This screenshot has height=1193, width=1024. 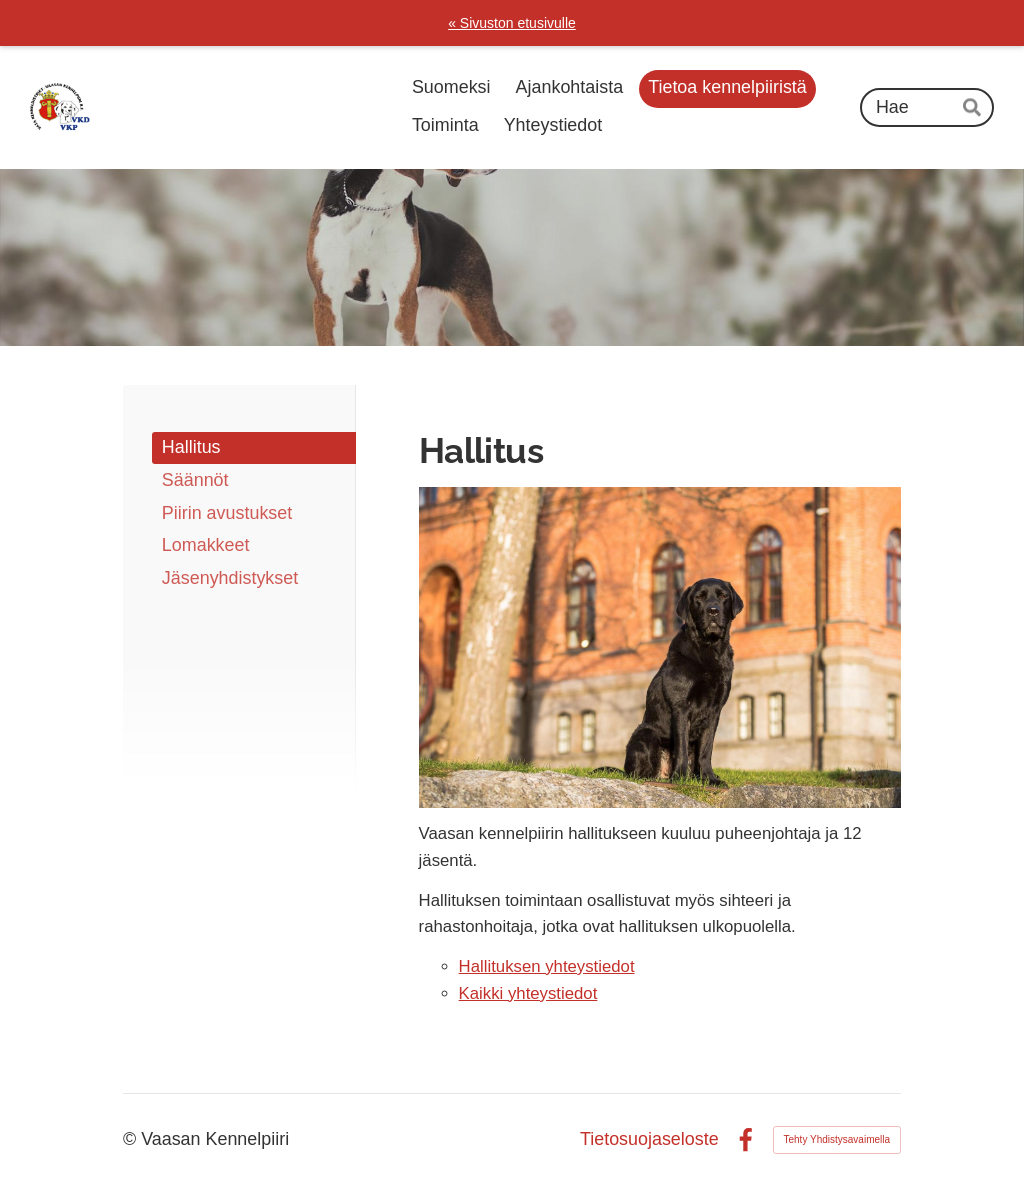 I want to click on Tietosuojaseloste, so click(x=649, y=1140).